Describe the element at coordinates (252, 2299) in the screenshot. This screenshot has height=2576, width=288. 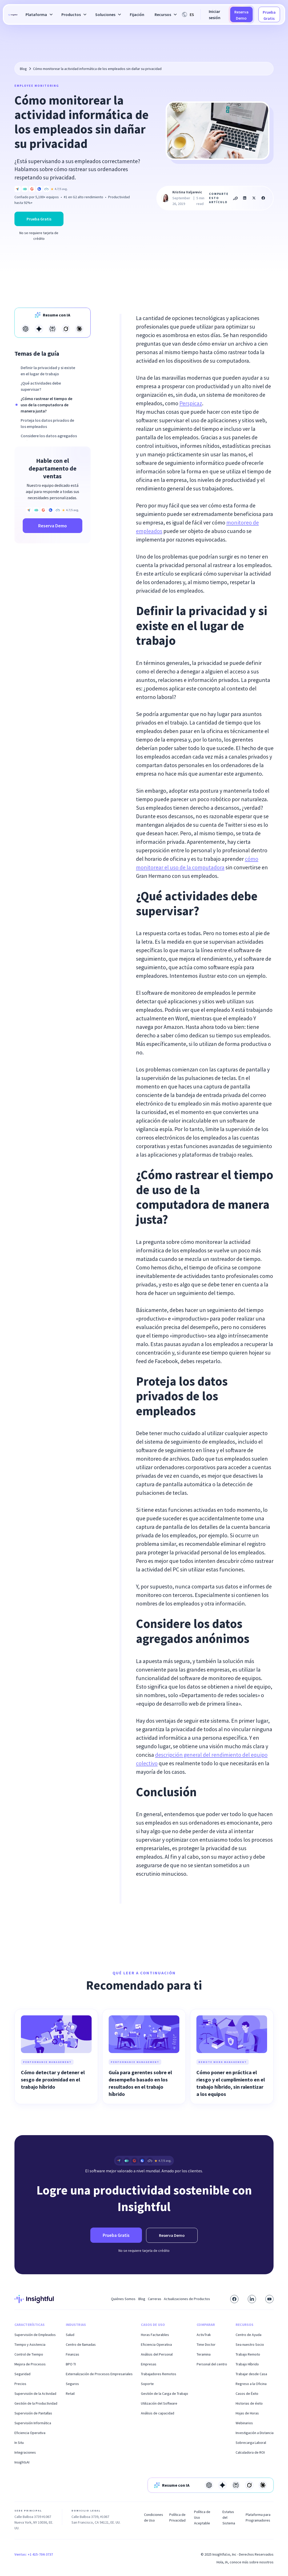
I see `[Connect with us on LinkedIn]` at that location.